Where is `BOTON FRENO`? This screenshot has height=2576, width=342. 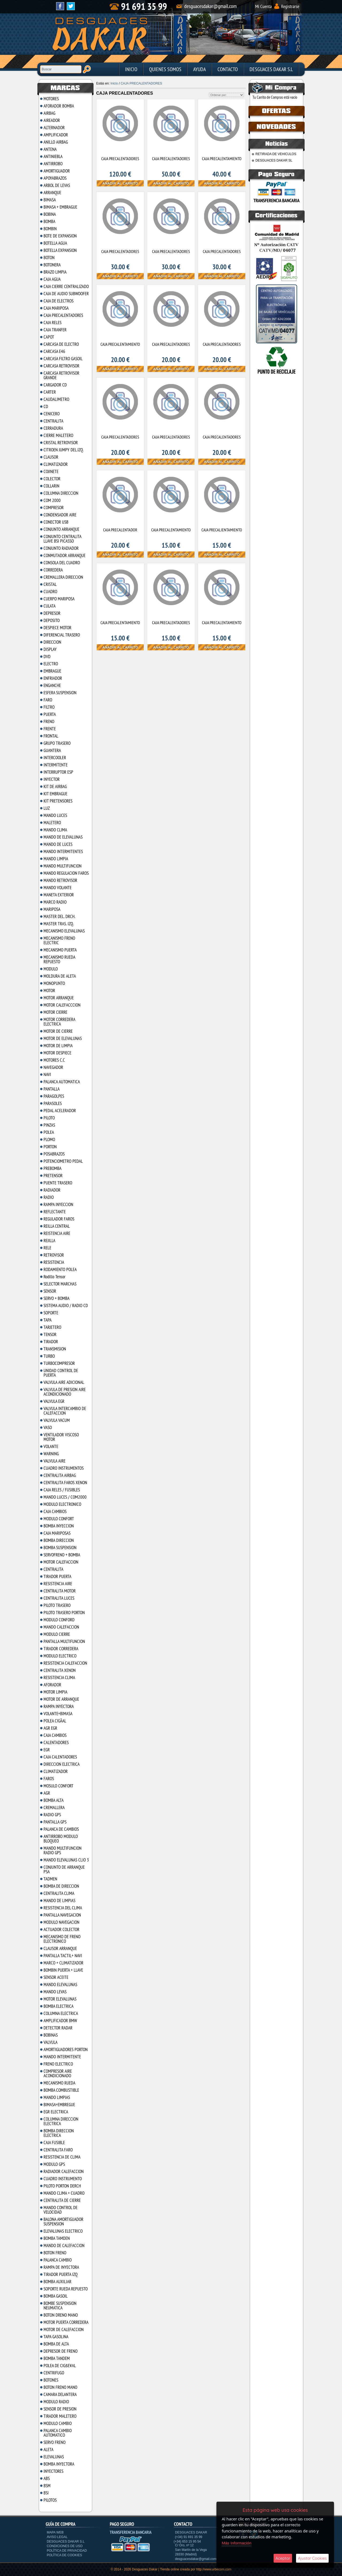 BOTON FRENO is located at coordinates (55, 2253).